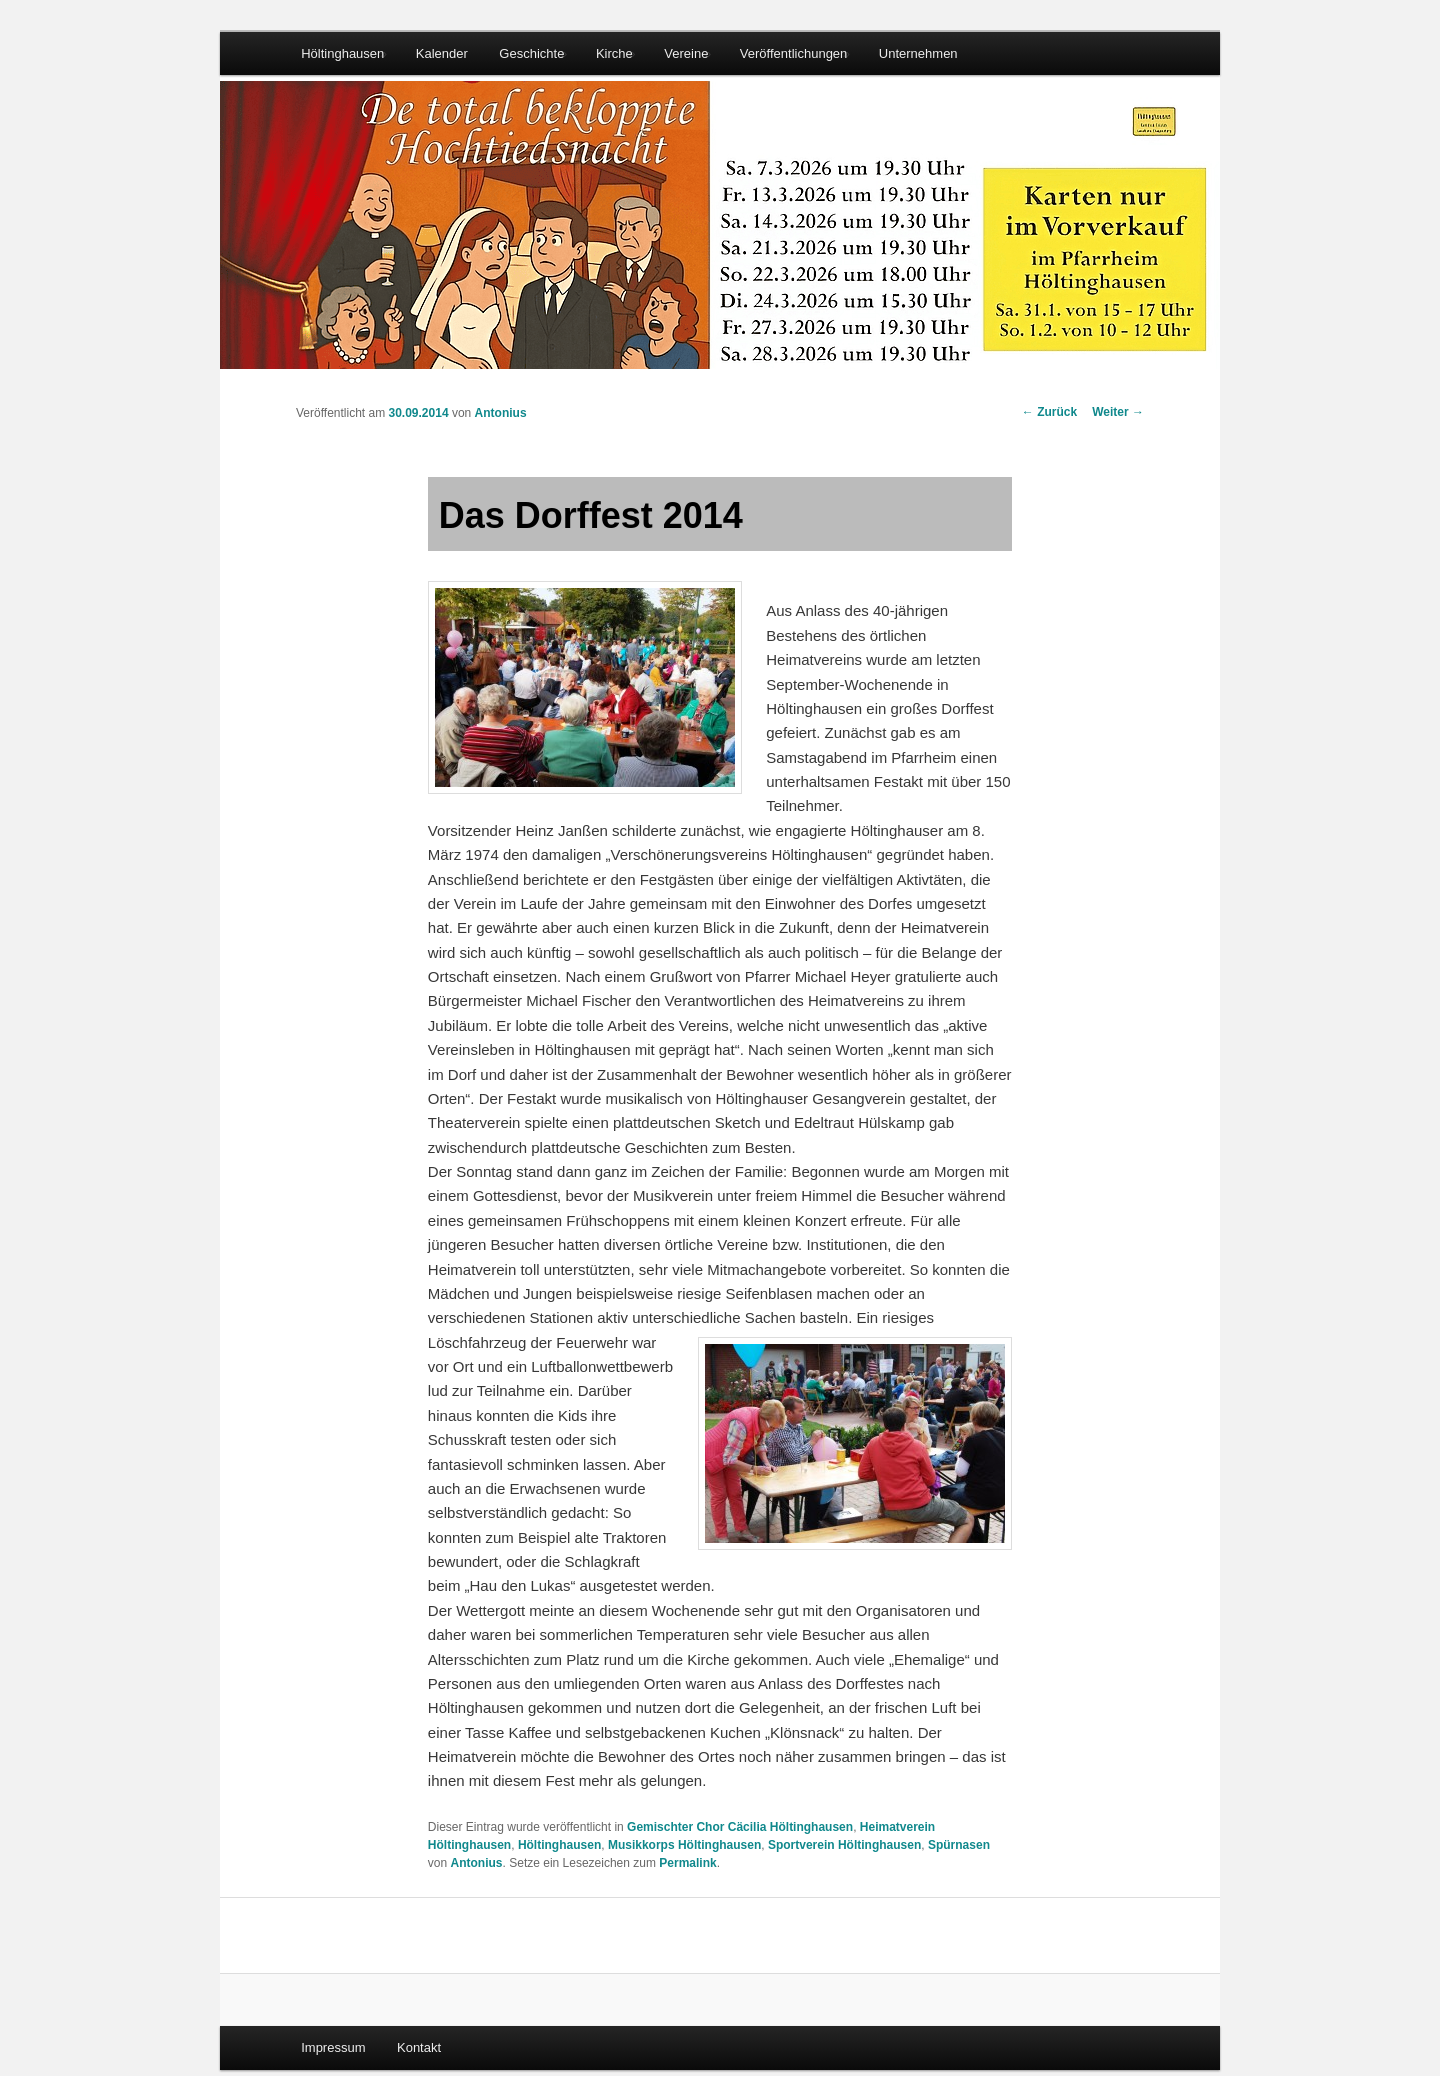  I want to click on Musikkorps Höltinghausen, so click(684, 1845).